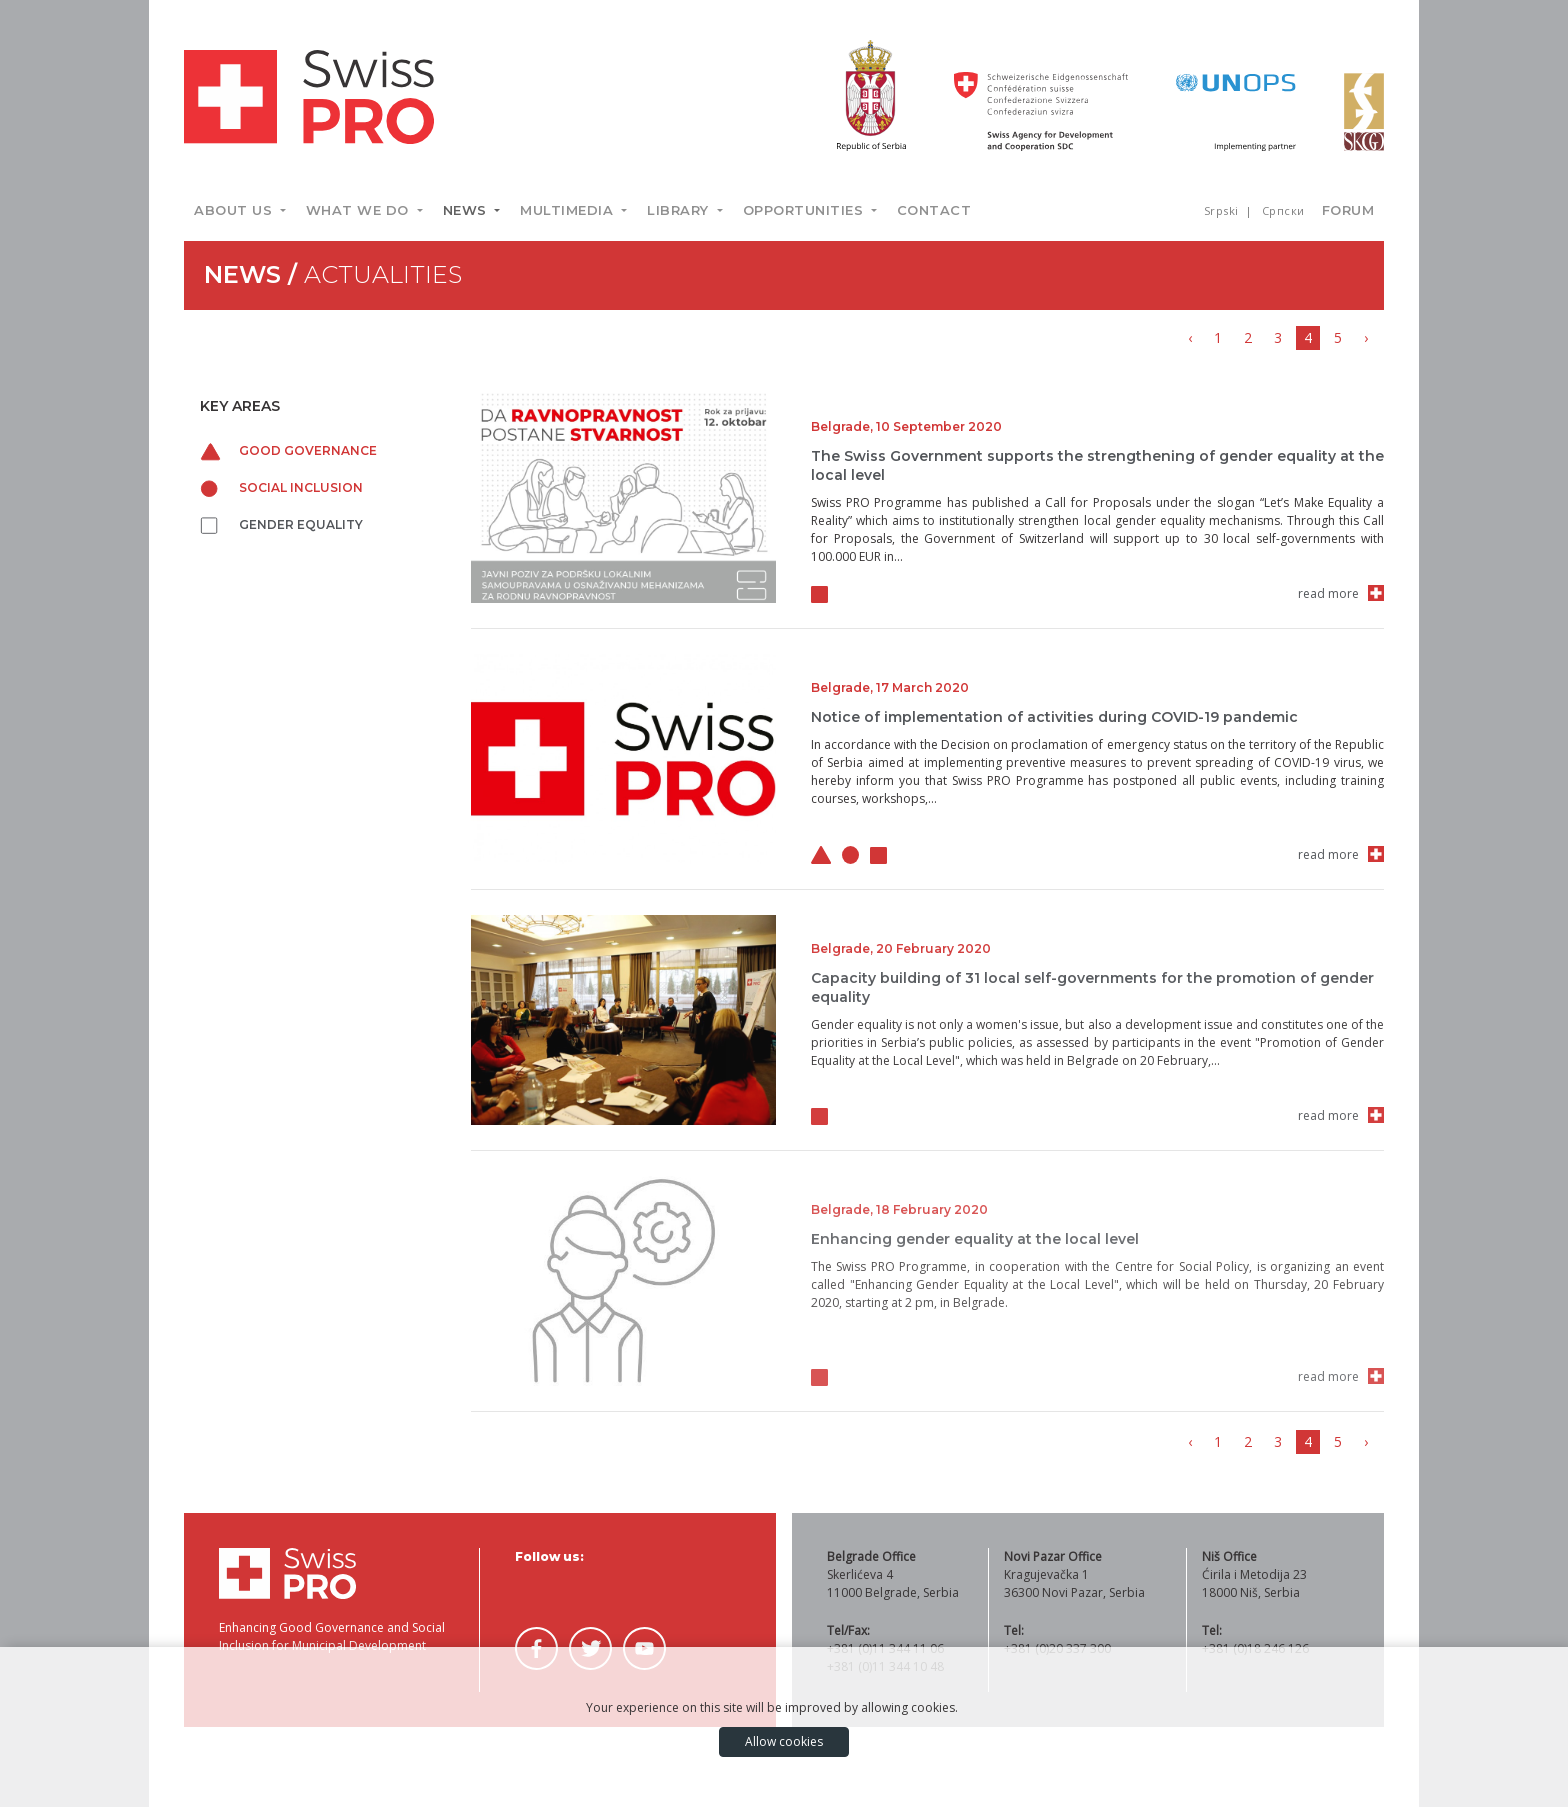 The width and height of the screenshot is (1568, 1807). Describe the element at coordinates (1366, 337) in the screenshot. I see `› [Next »]` at that location.